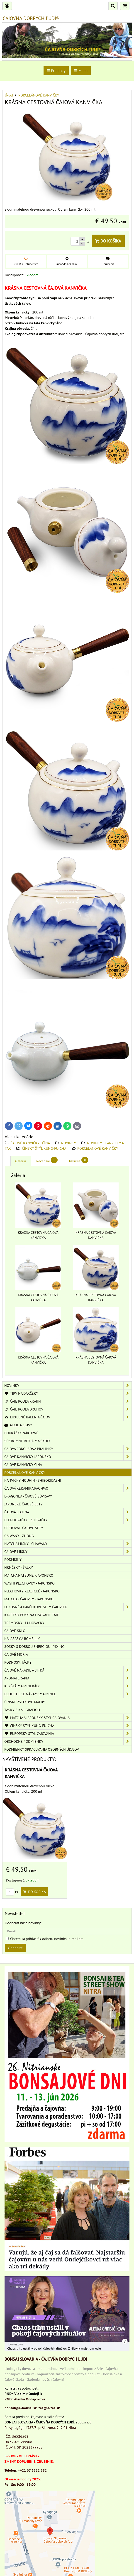  Describe the element at coordinates (68, 1607) in the screenshot. I see `LUXUSNÉ A DARČEKOVÉ SETY ČAJOVIEK` at that location.